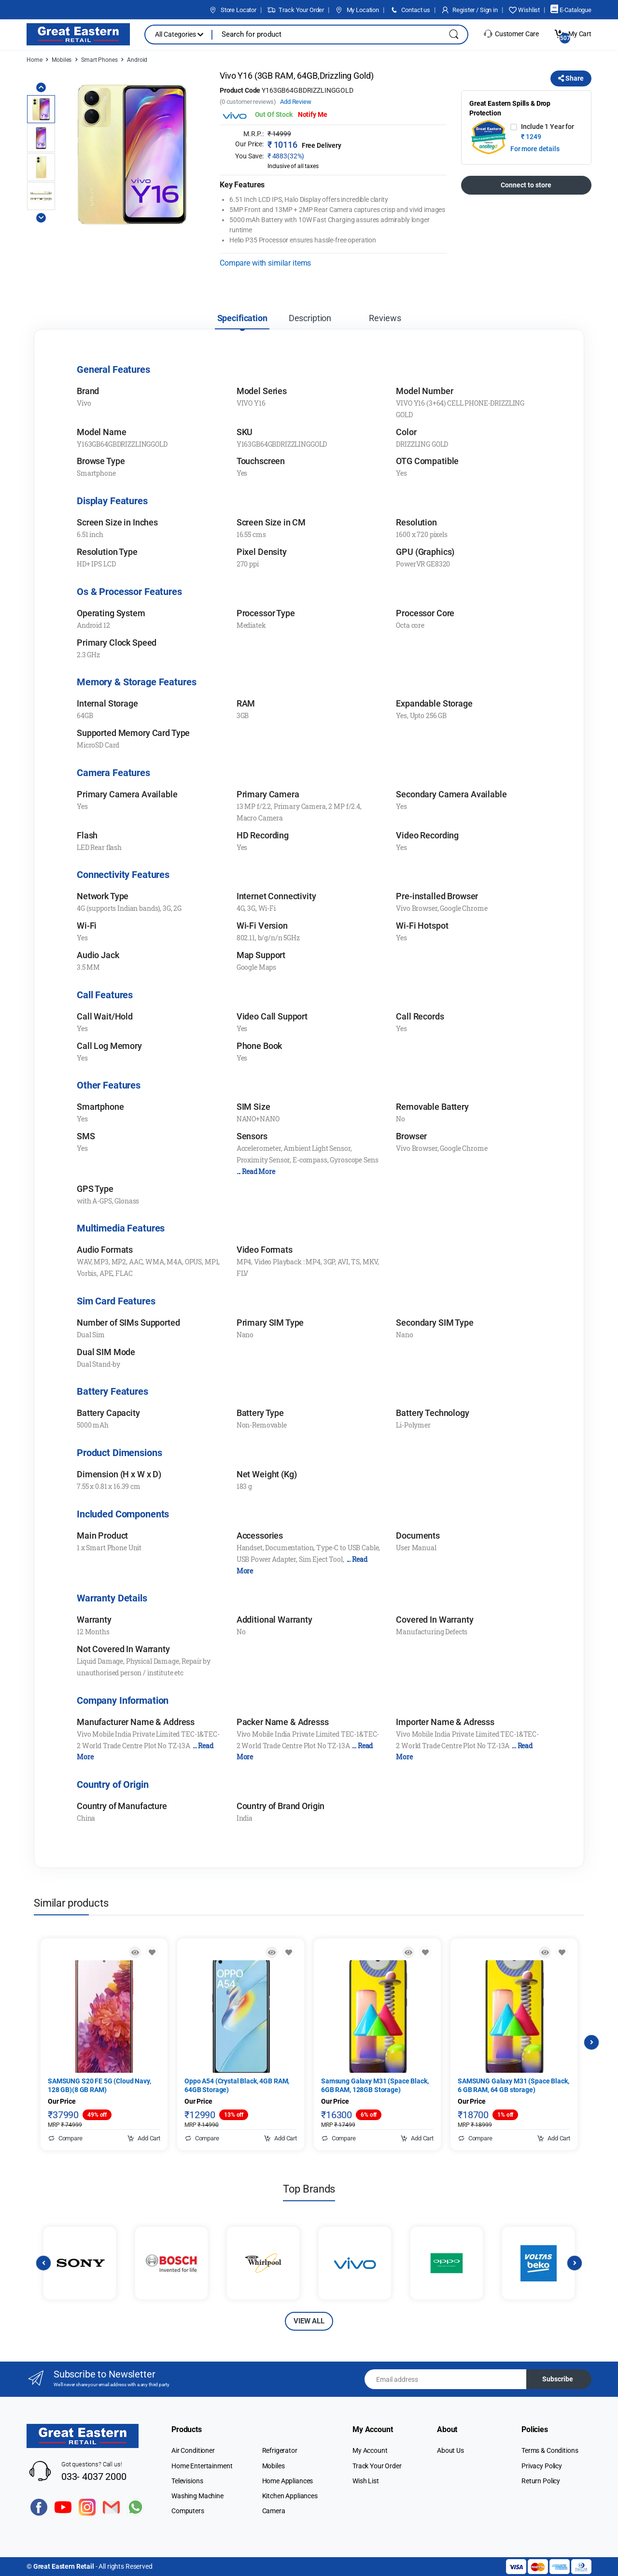 The height and width of the screenshot is (2576, 618). What do you see at coordinates (309, 2321) in the screenshot?
I see `VIEW ALL` at bounding box center [309, 2321].